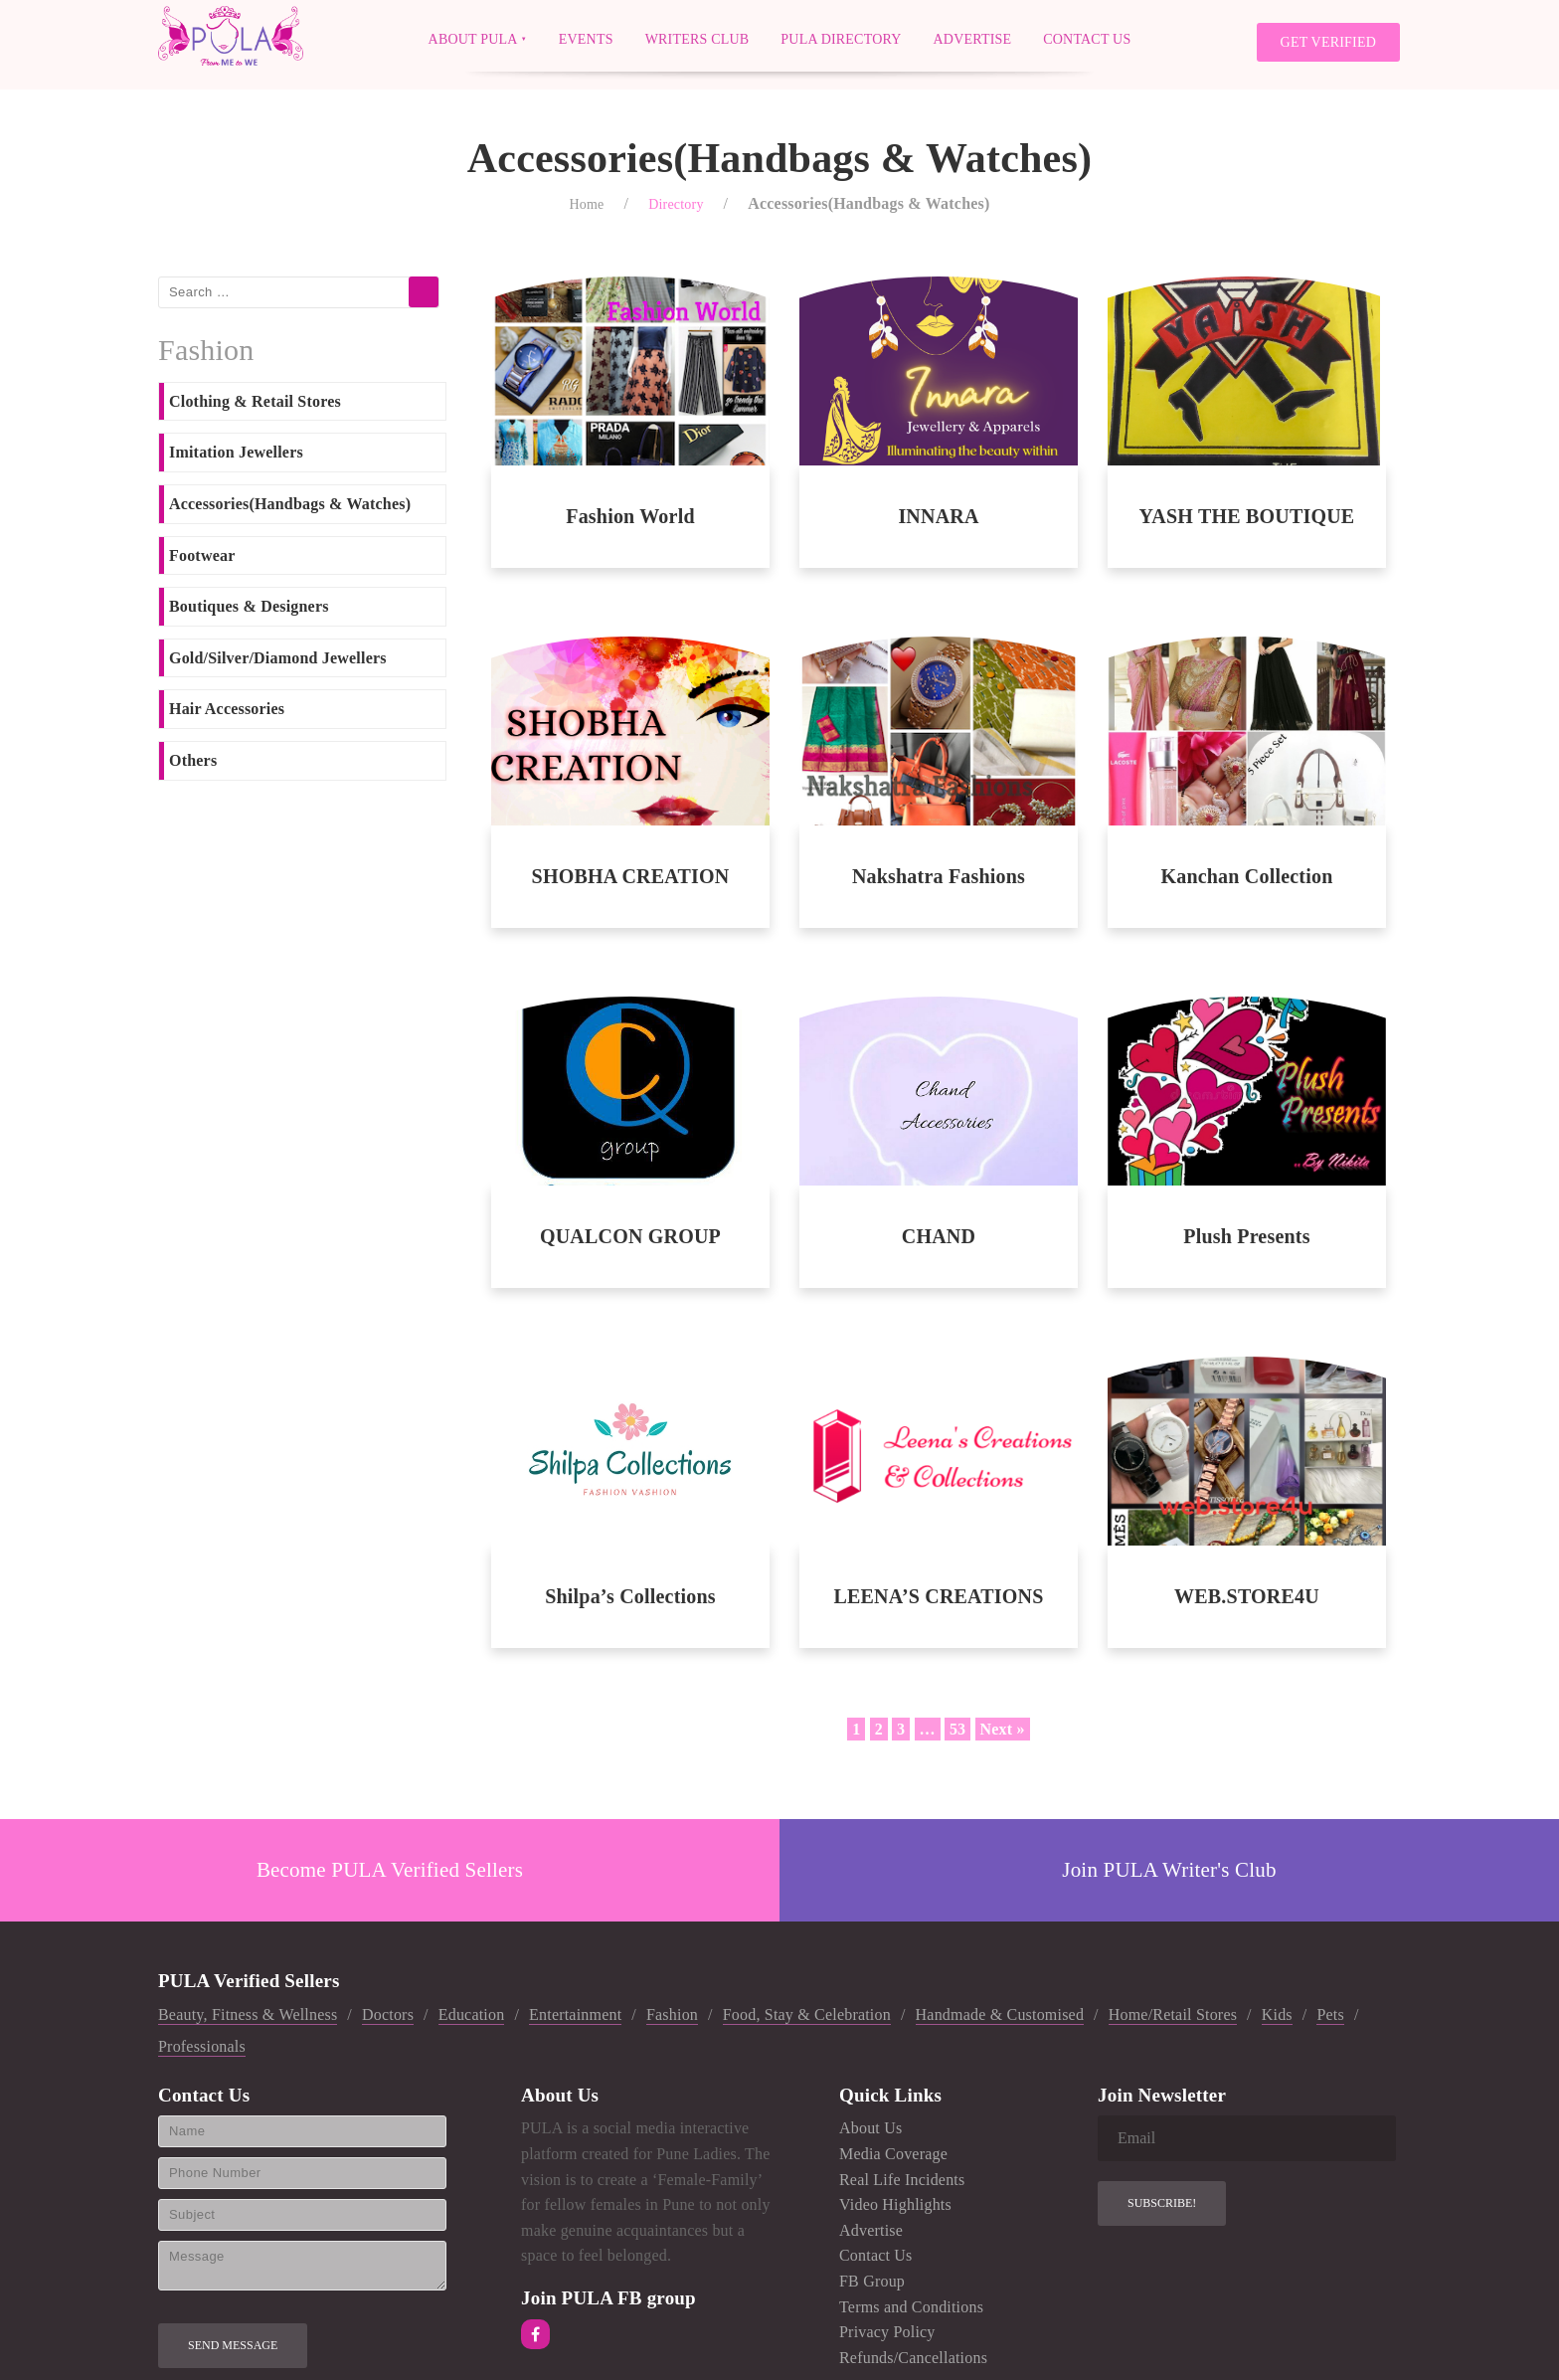 This screenshot has width=1559, height=2380. I want to click on Beauty, Fitness & Wellness, so click(247, 2014).